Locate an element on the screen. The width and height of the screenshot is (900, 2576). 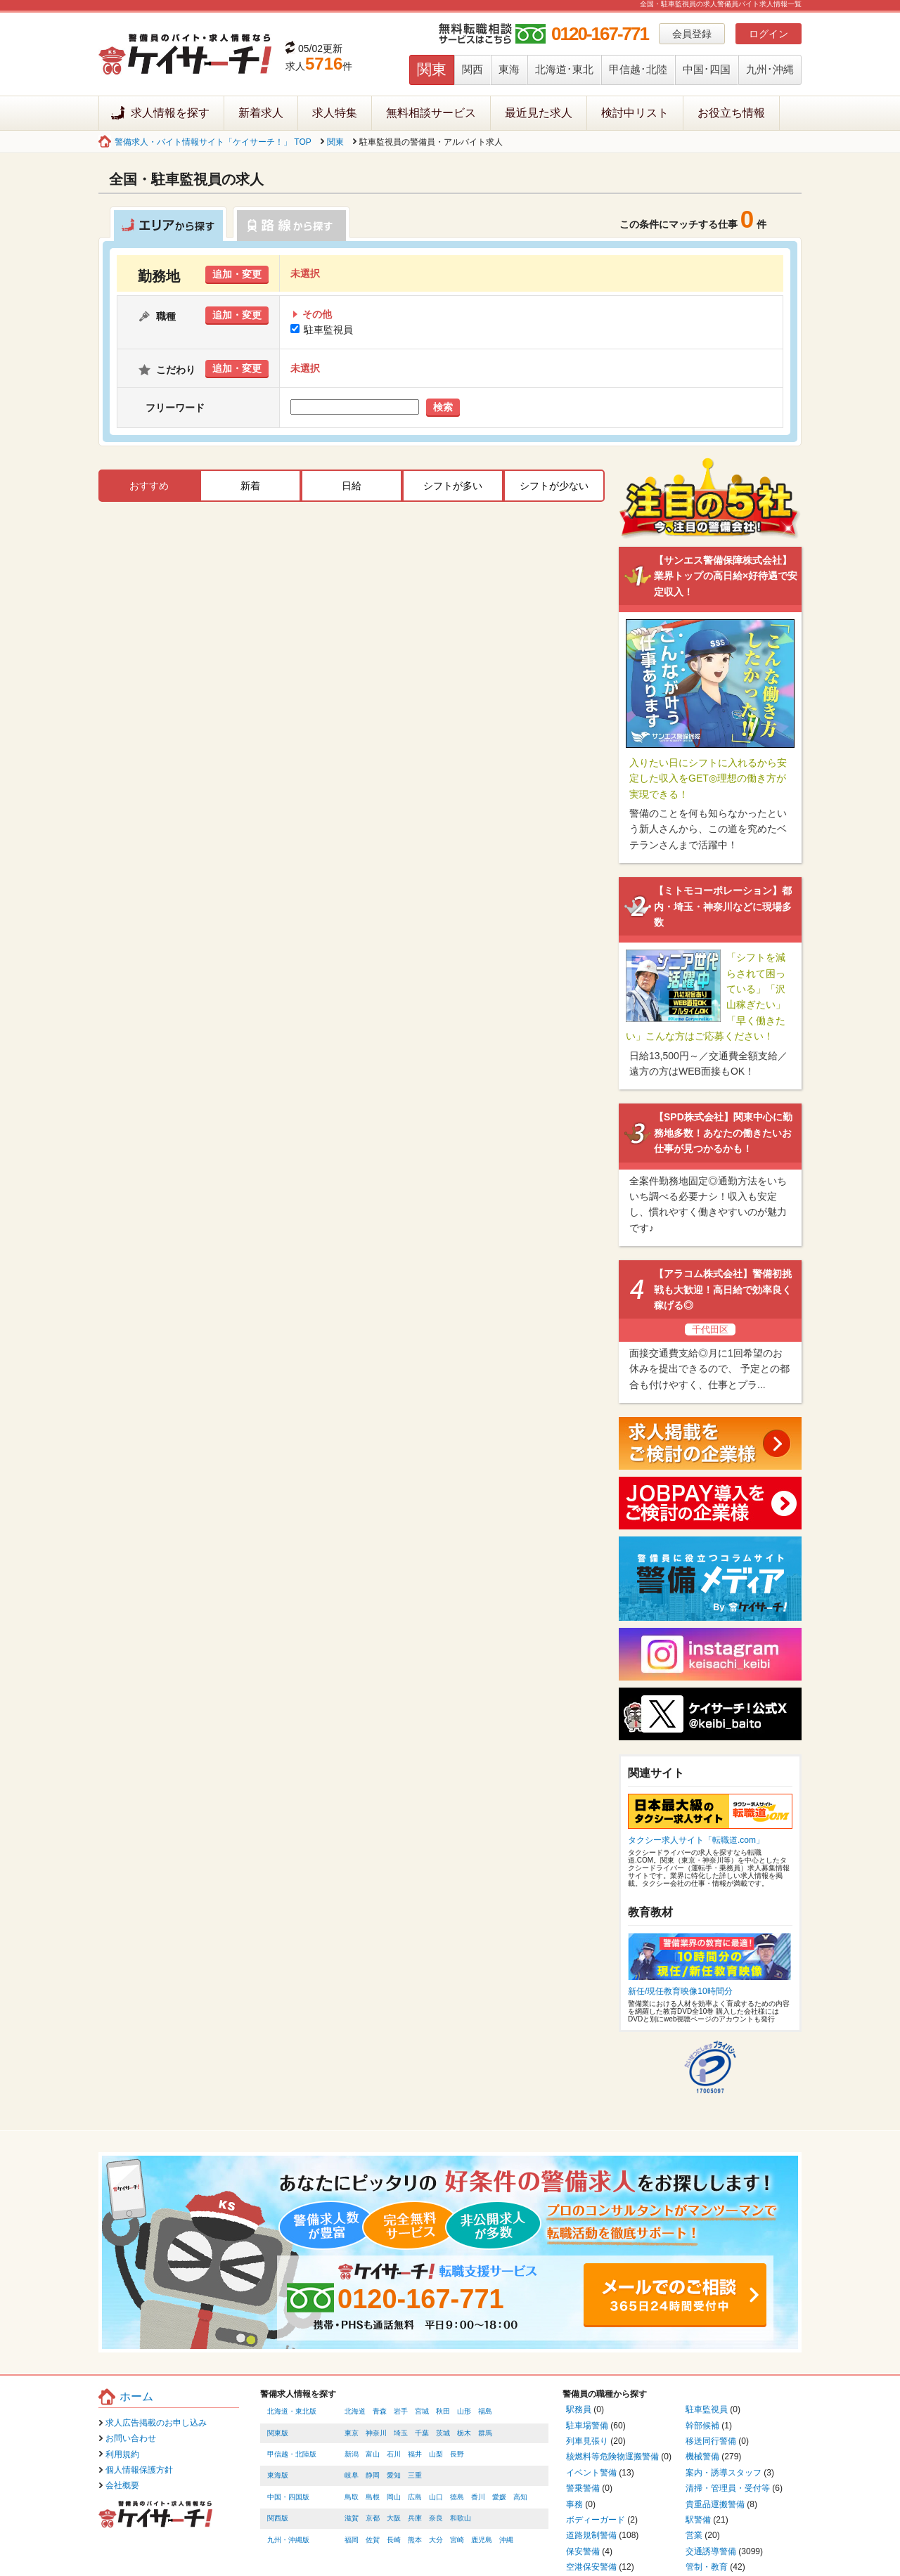
香川 is located at coordinates (478, 2497).